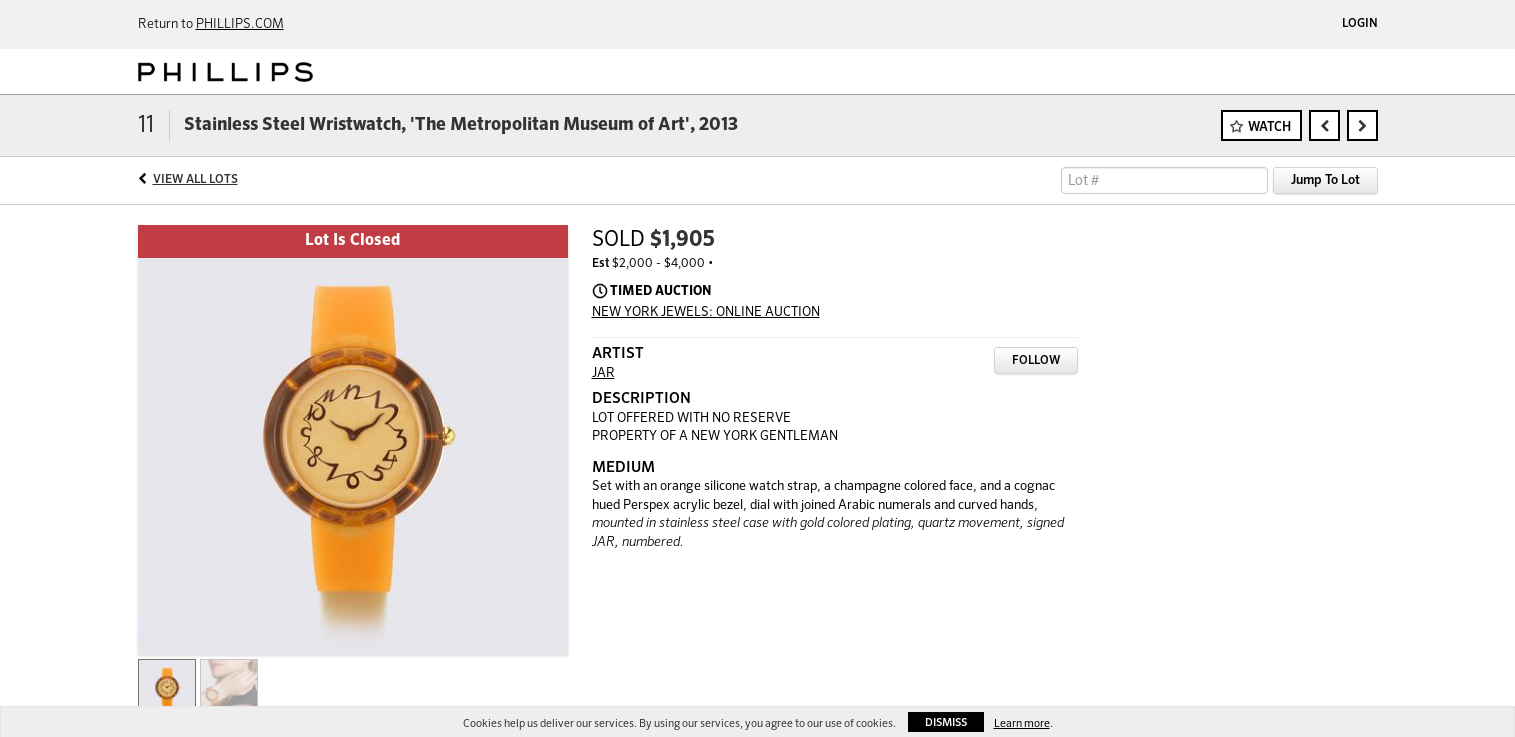 The image size is (1515, 737). Describe the element at coordinates (1269, 127) in the screenshot. I see `Watch` at that location.